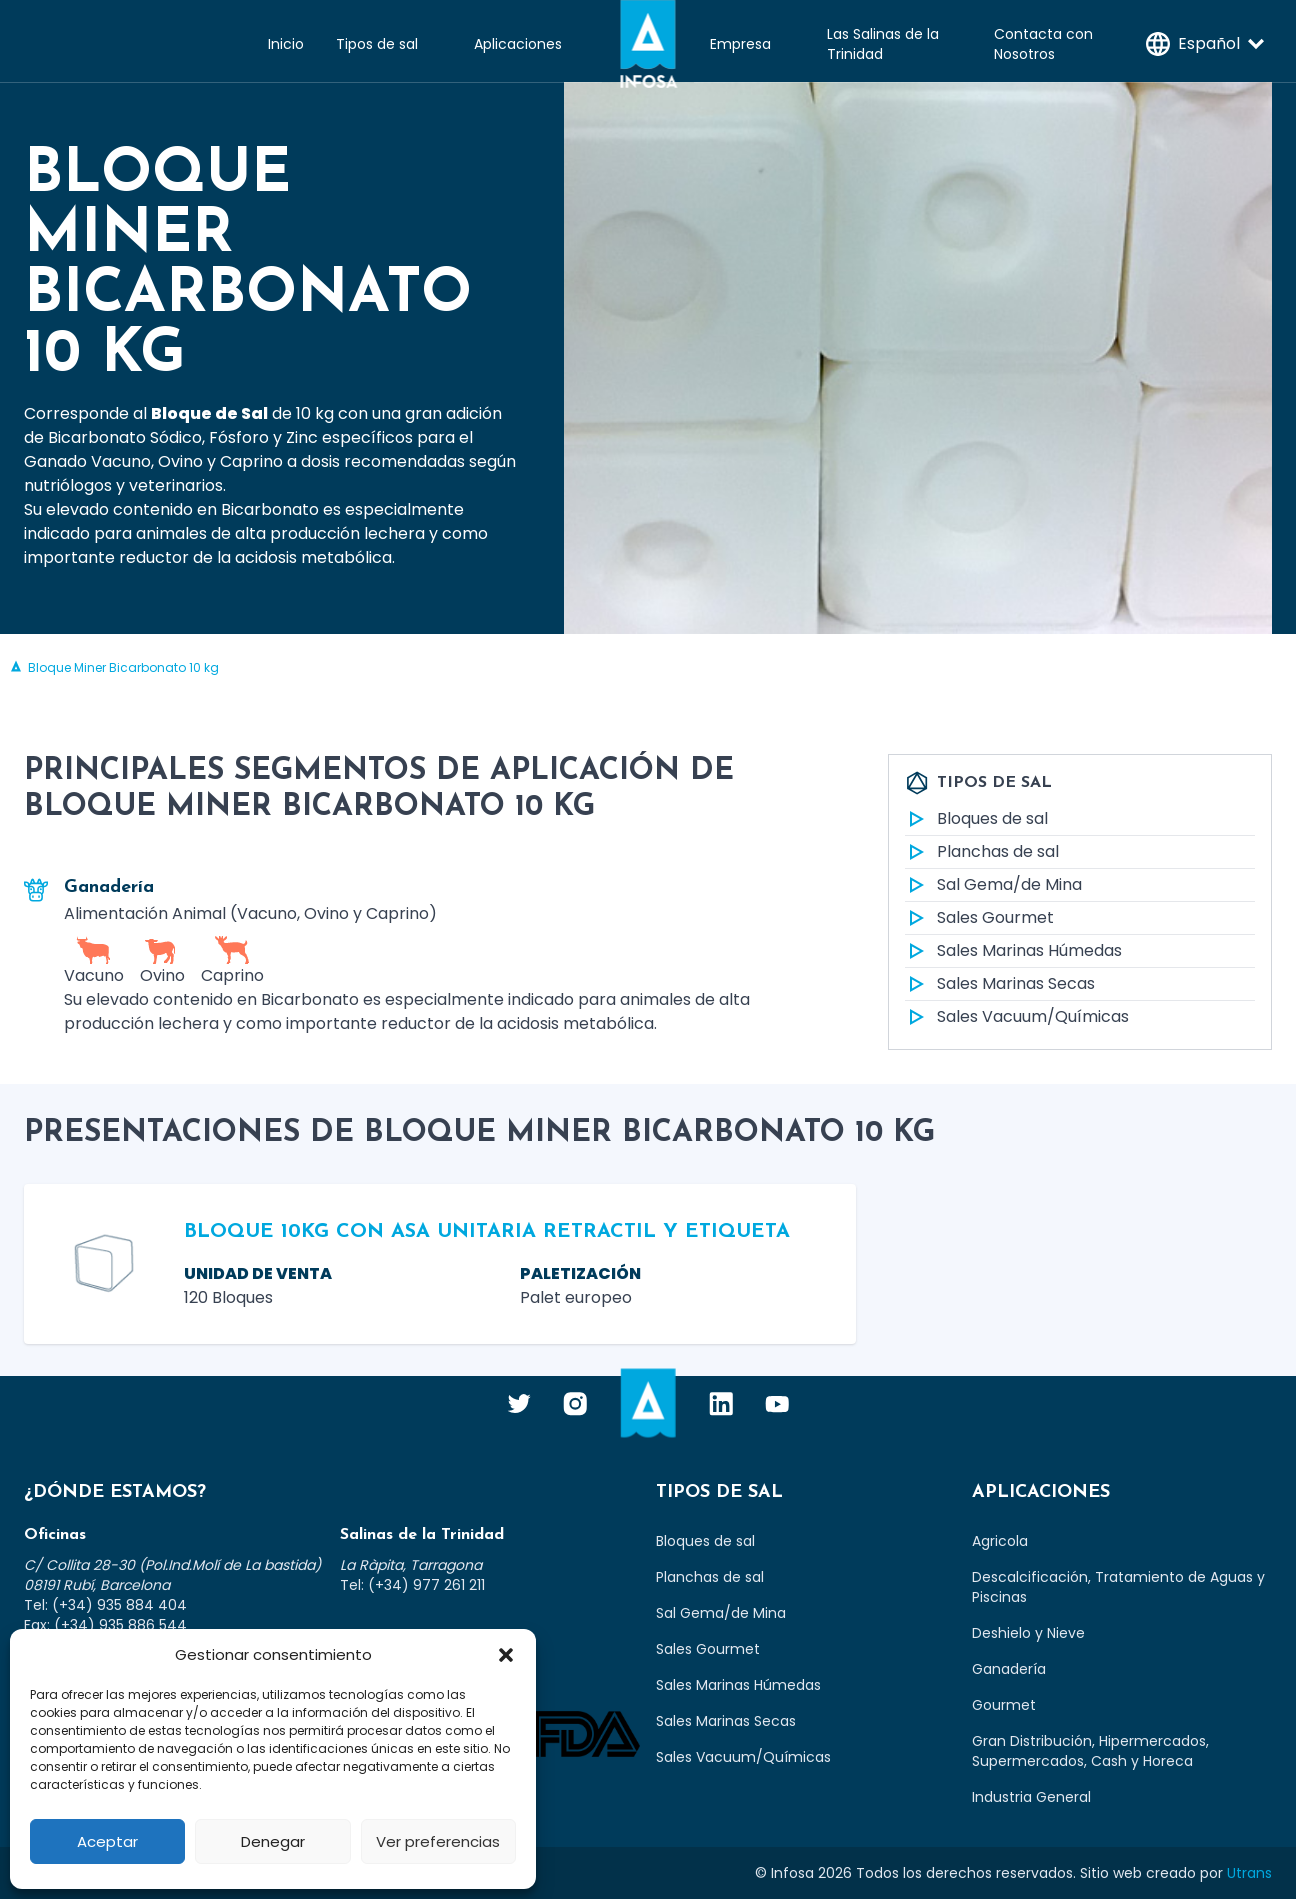 The height and width of the screenshot is (1899, 1296). I want to click on Contacta con Nosotros, so click(1043, 44).